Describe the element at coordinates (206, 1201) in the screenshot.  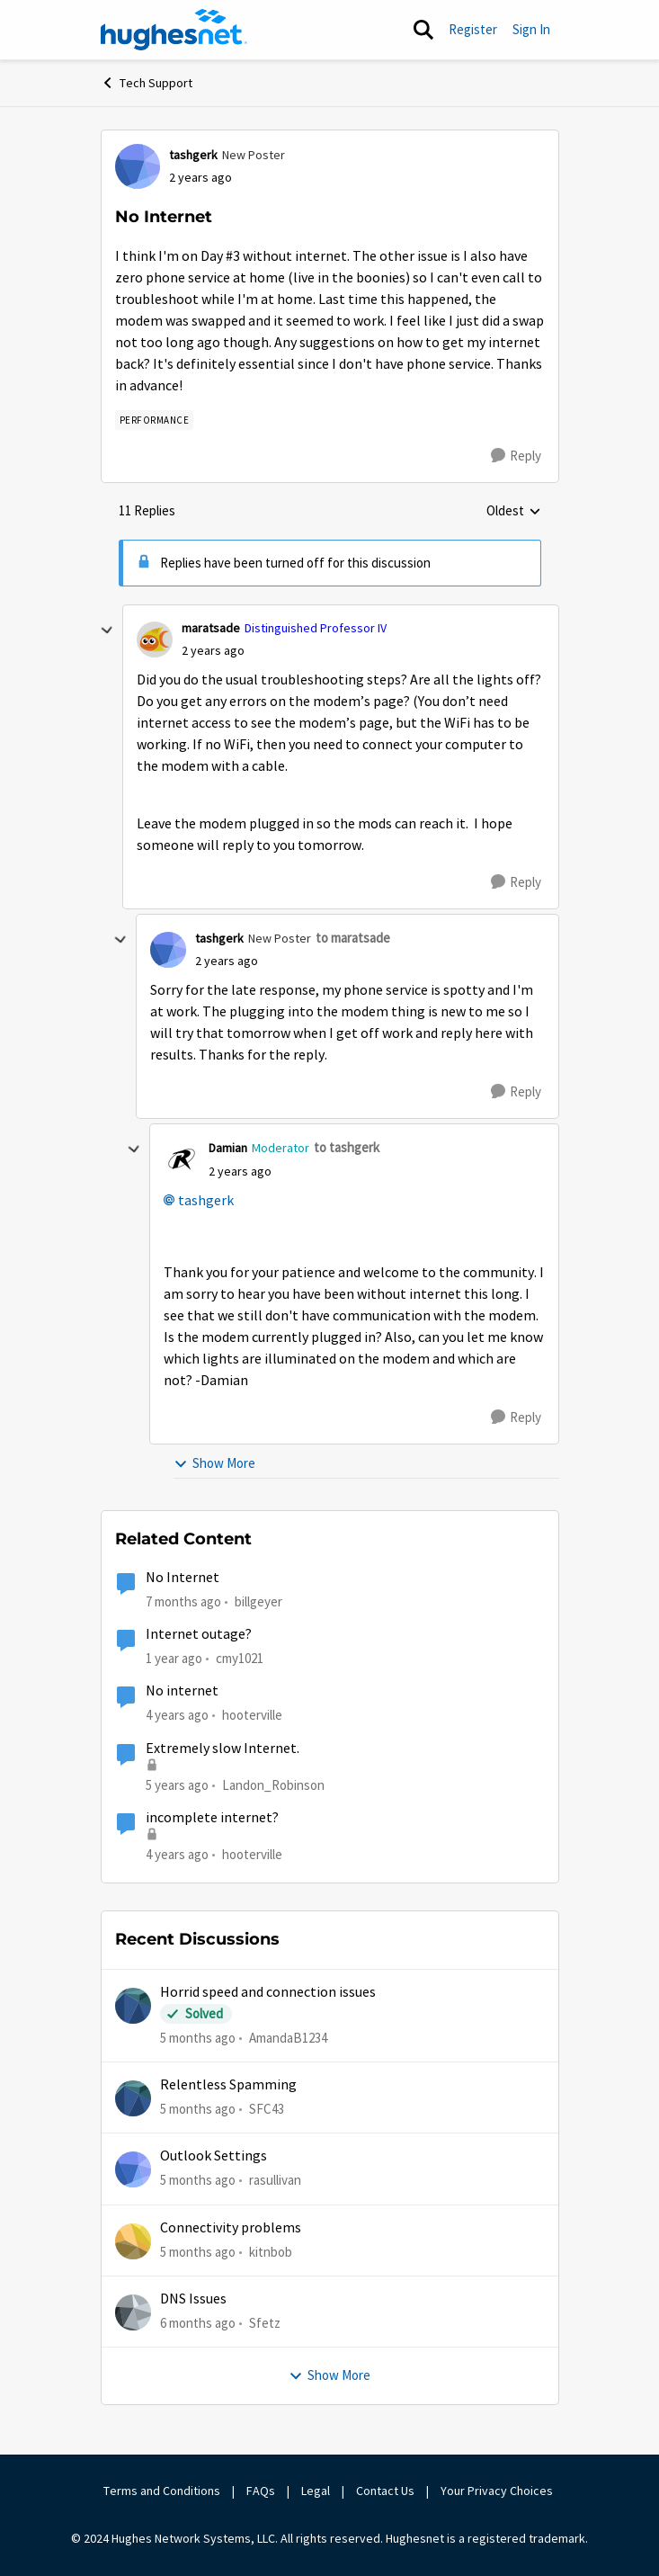
I see `tashgerk` at that location.